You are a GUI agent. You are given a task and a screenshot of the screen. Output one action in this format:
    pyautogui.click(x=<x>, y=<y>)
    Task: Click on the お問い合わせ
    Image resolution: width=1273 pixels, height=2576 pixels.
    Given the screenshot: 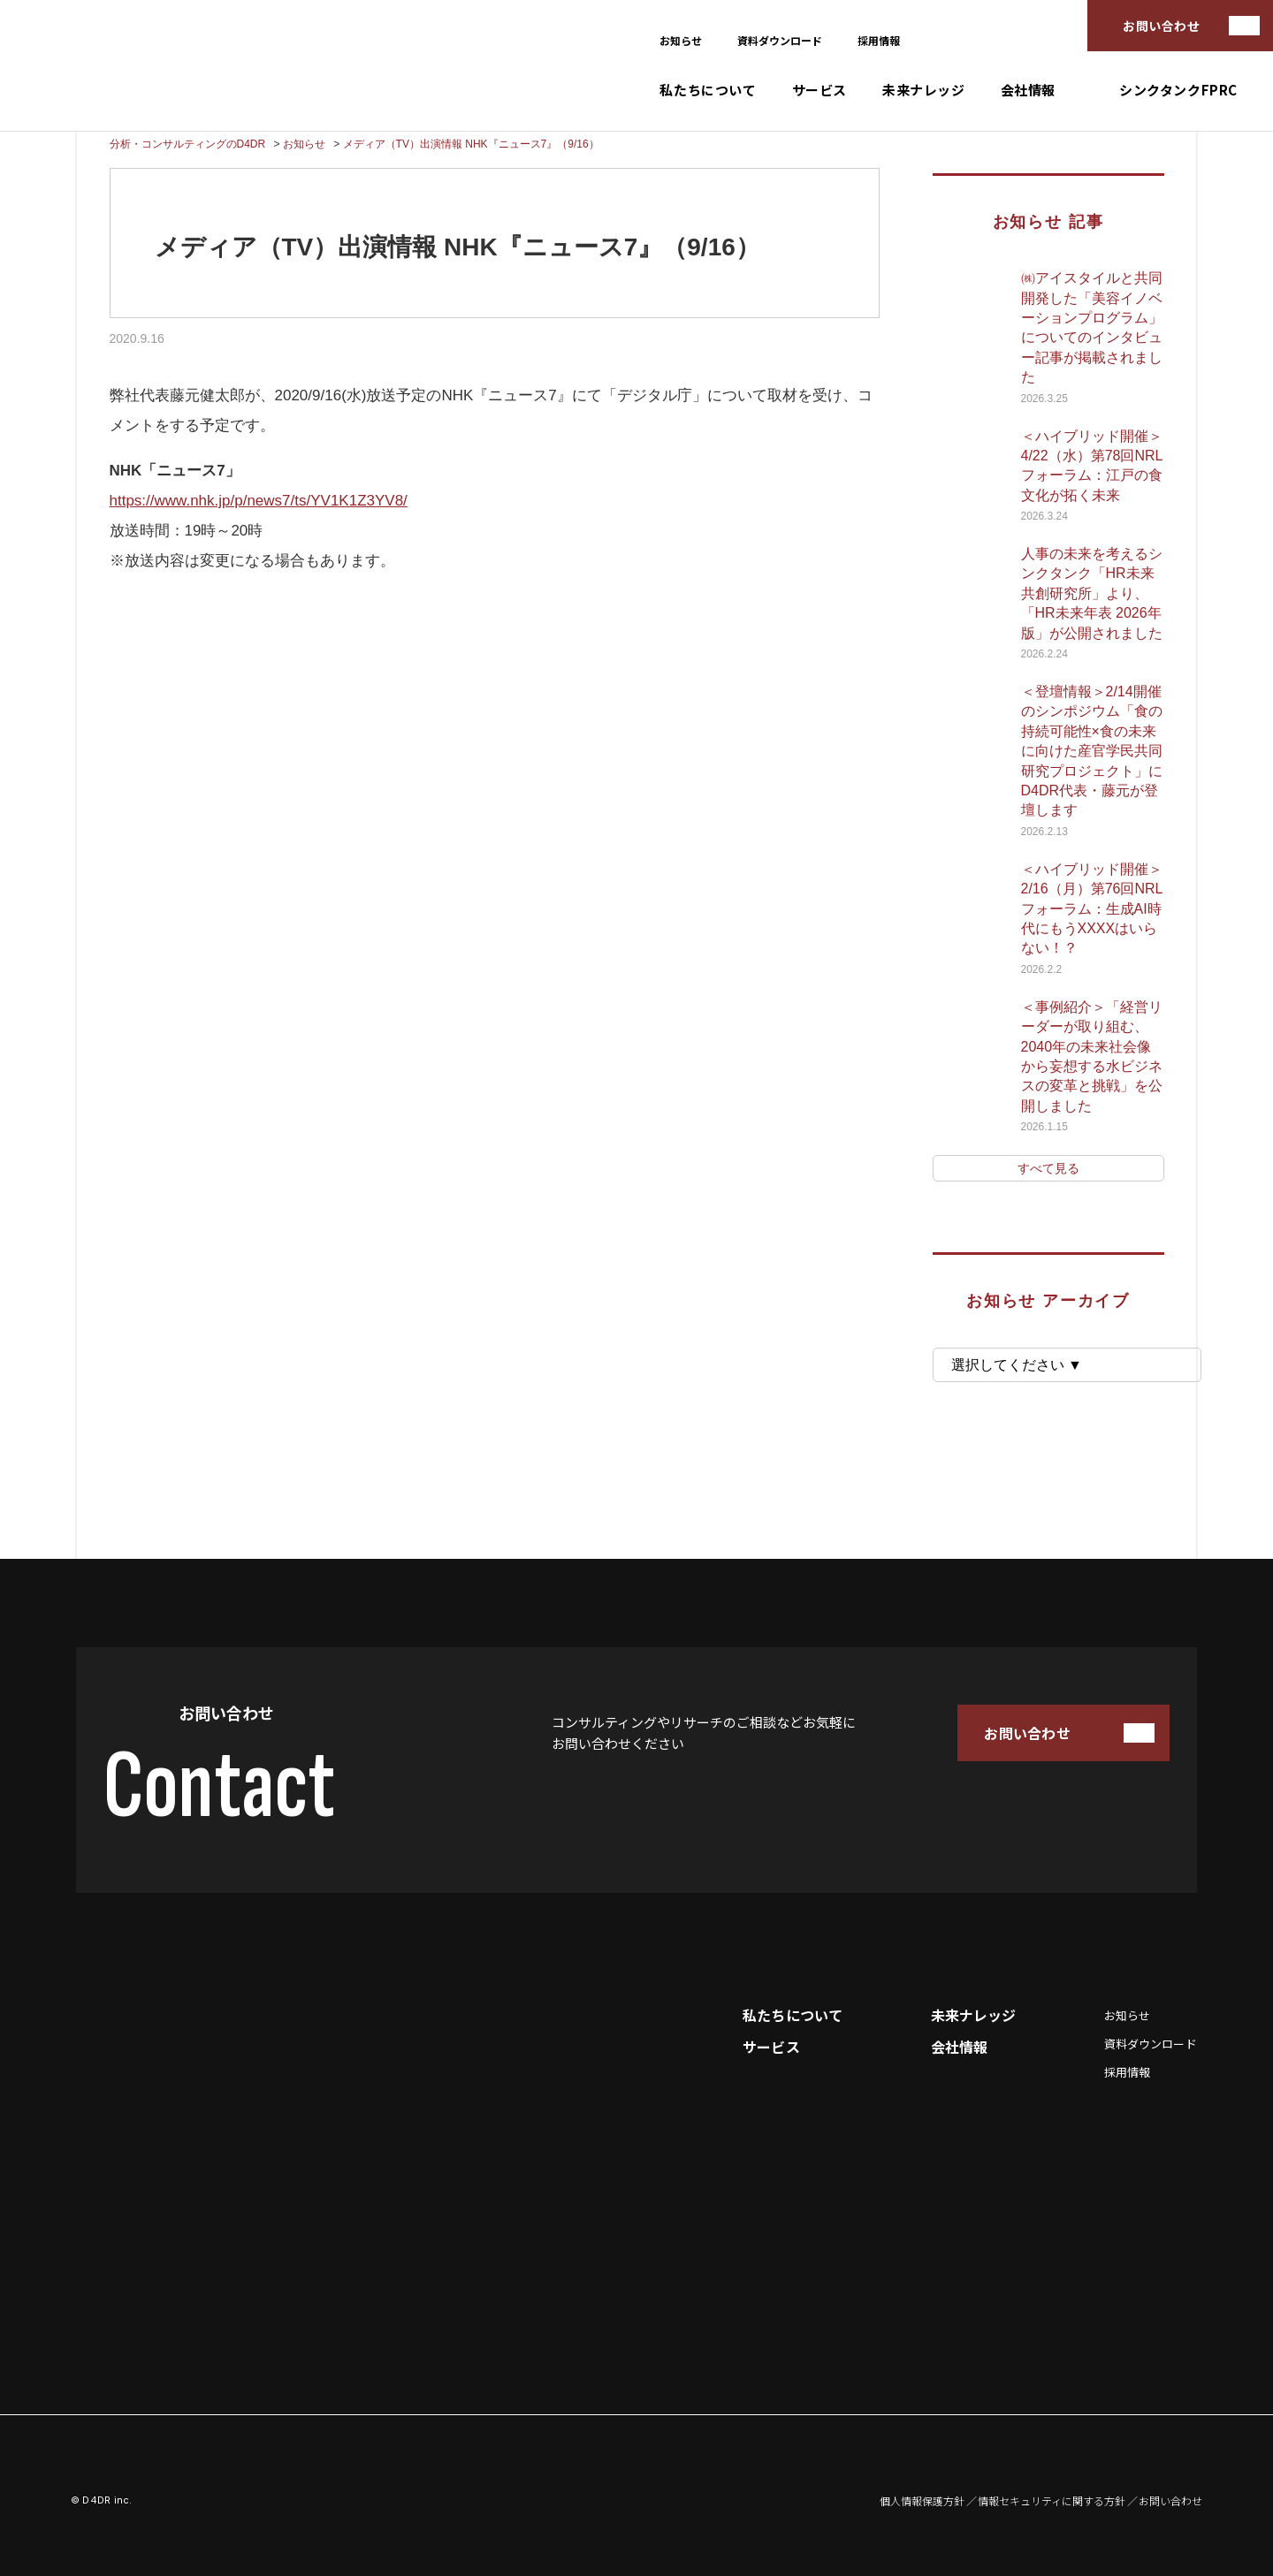 What is the action you would take?
    pyautogui.click(x=1161, y=25)
    